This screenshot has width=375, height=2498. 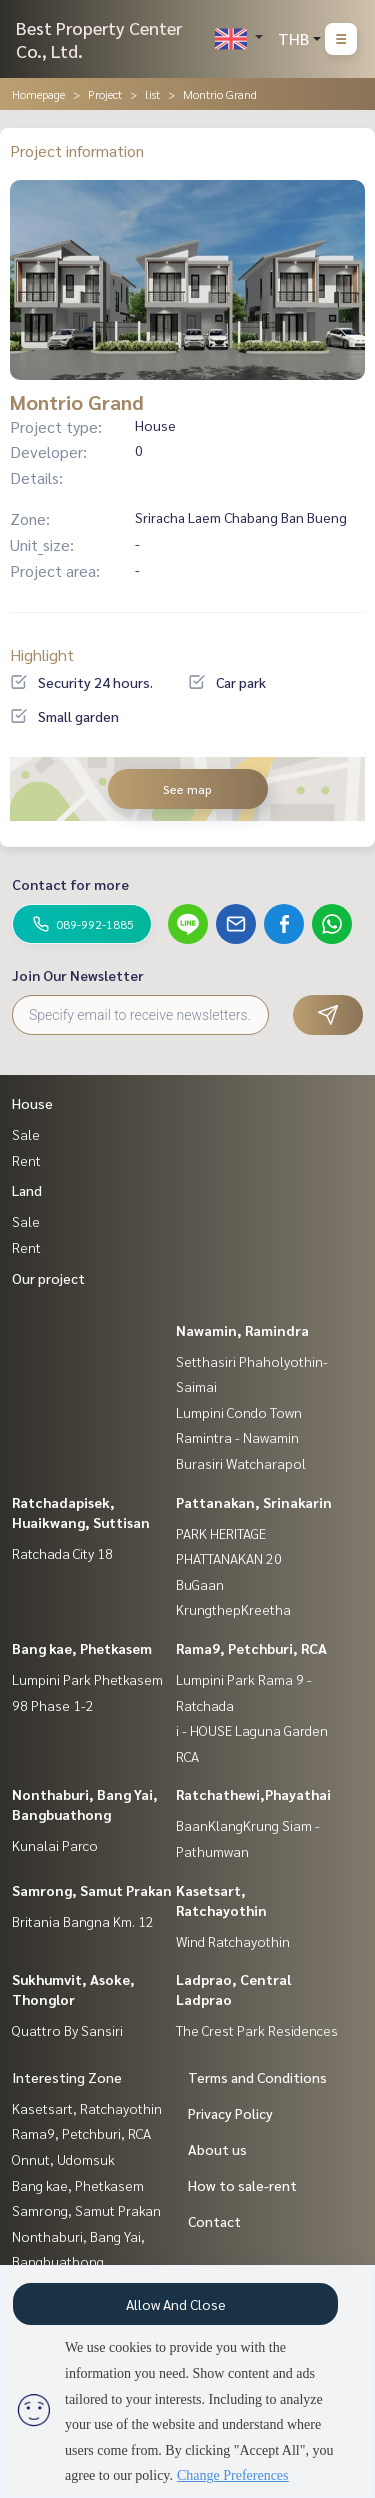 What do you see at coordinates (42, 654) in the screenshot?
I see `Highlight` at bounding box center [42, 654].